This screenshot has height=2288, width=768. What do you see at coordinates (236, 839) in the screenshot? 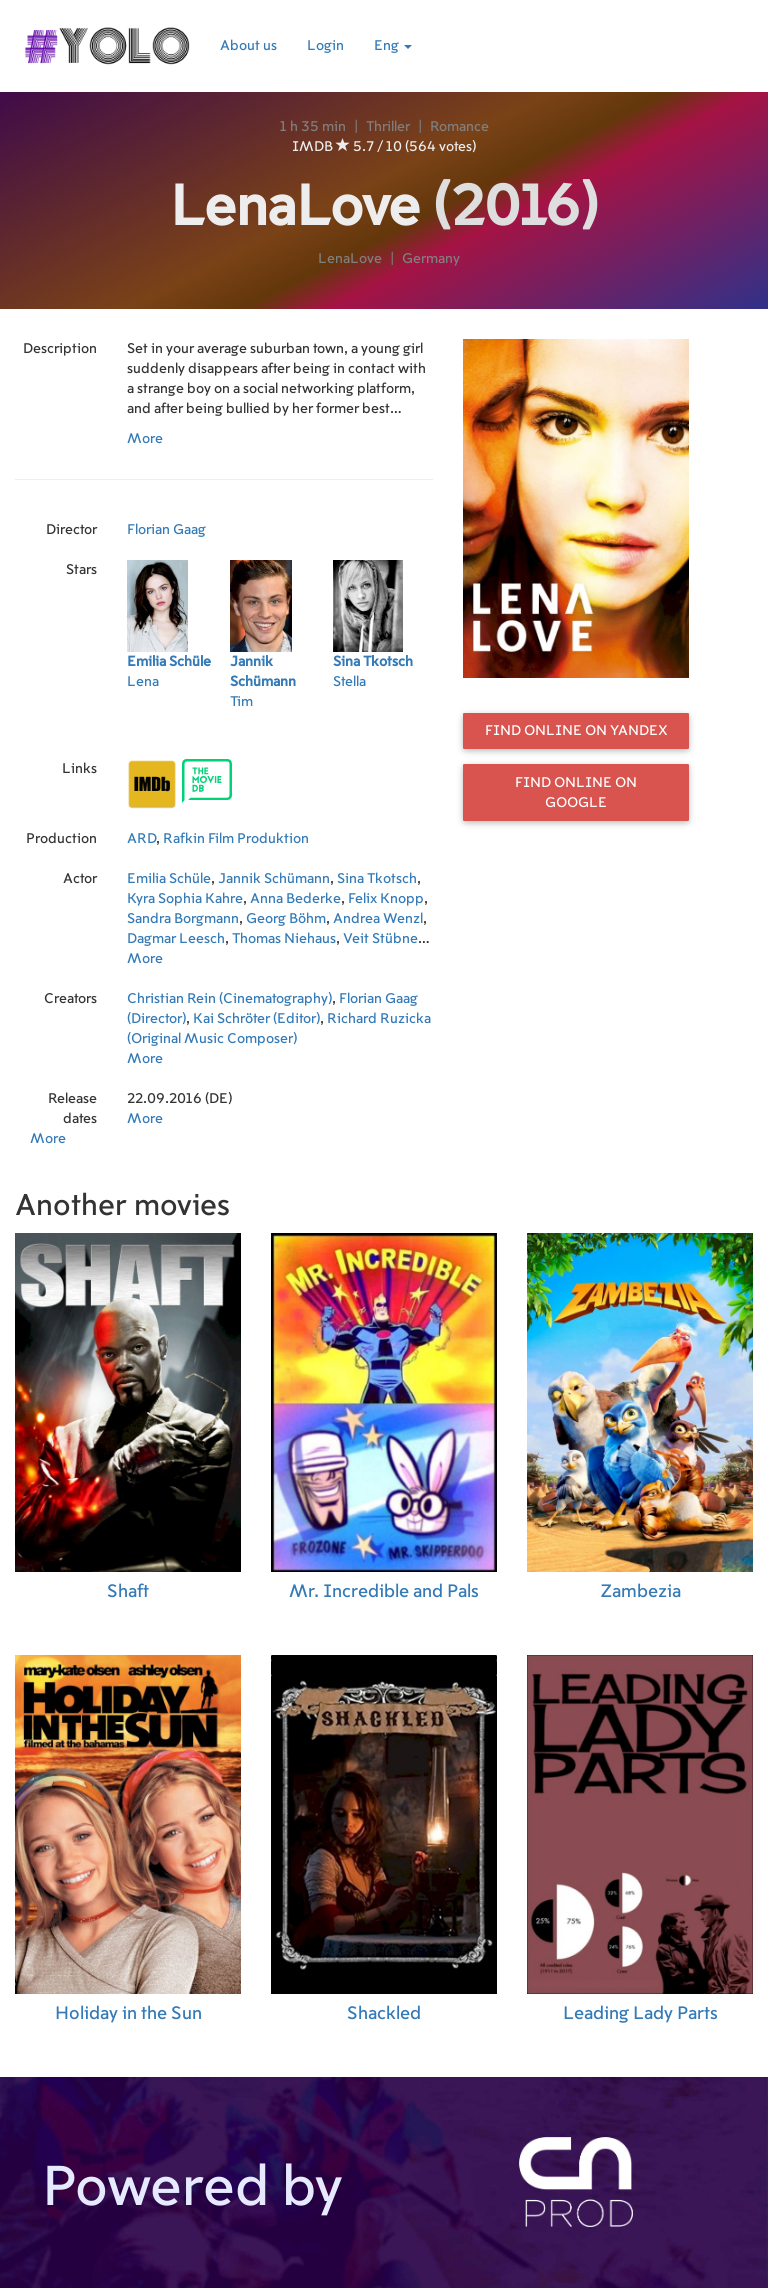
I see `Rafkin Film Produktion` at bounding box center [236, 839].